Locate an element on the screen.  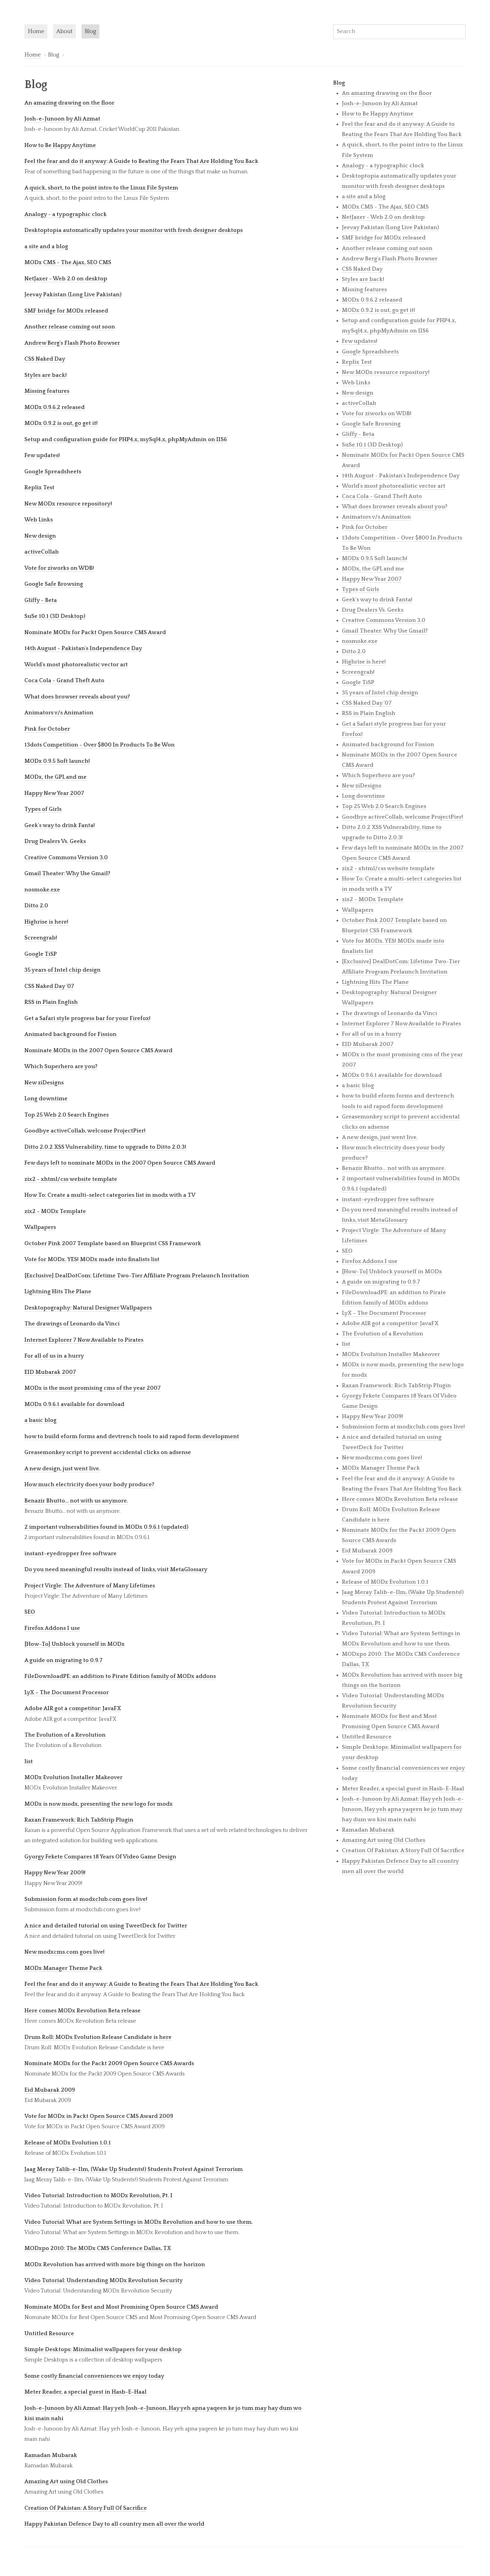
Jaag Meray Talib-e-Ilm, (Wake Up Students!) Students Protest Against Terrorism is located at coordinates (133, 2169).